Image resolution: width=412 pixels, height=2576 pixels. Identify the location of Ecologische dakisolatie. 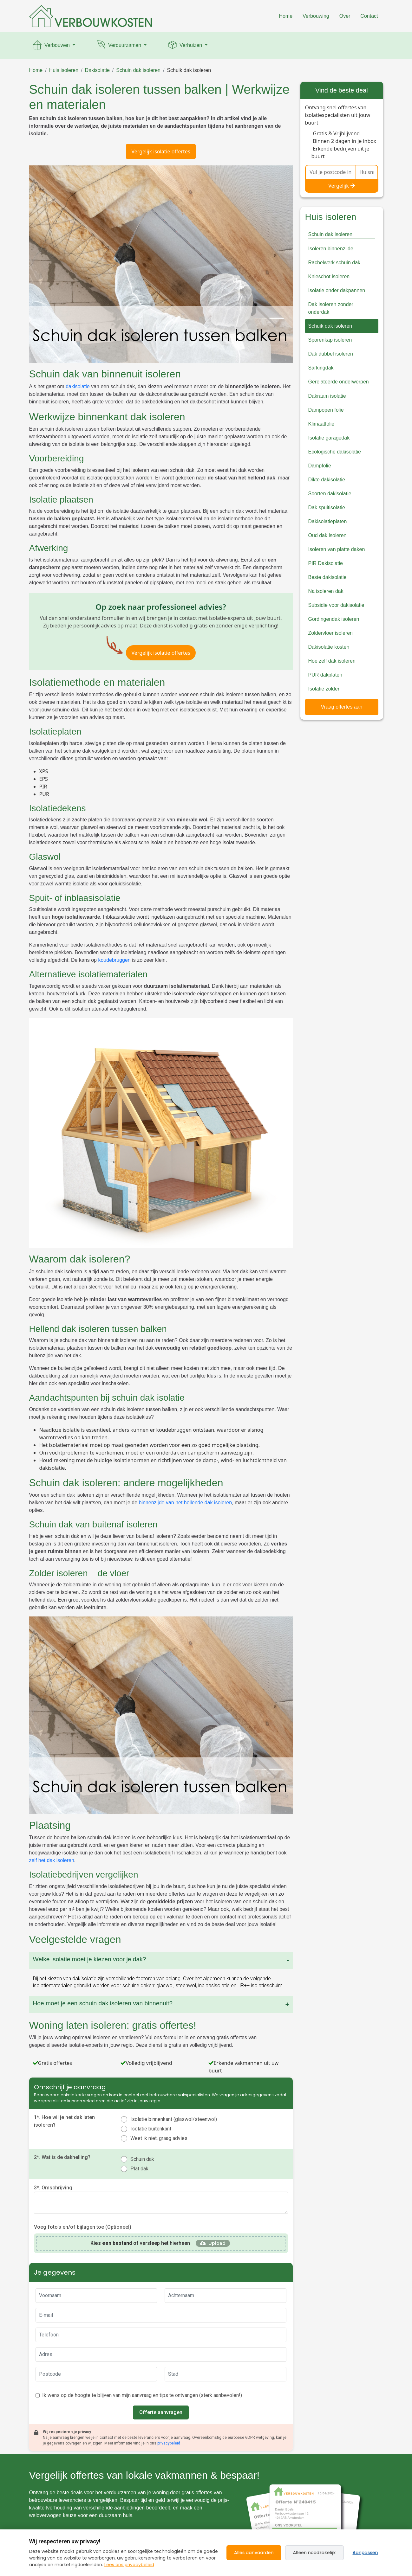
(334, 451).